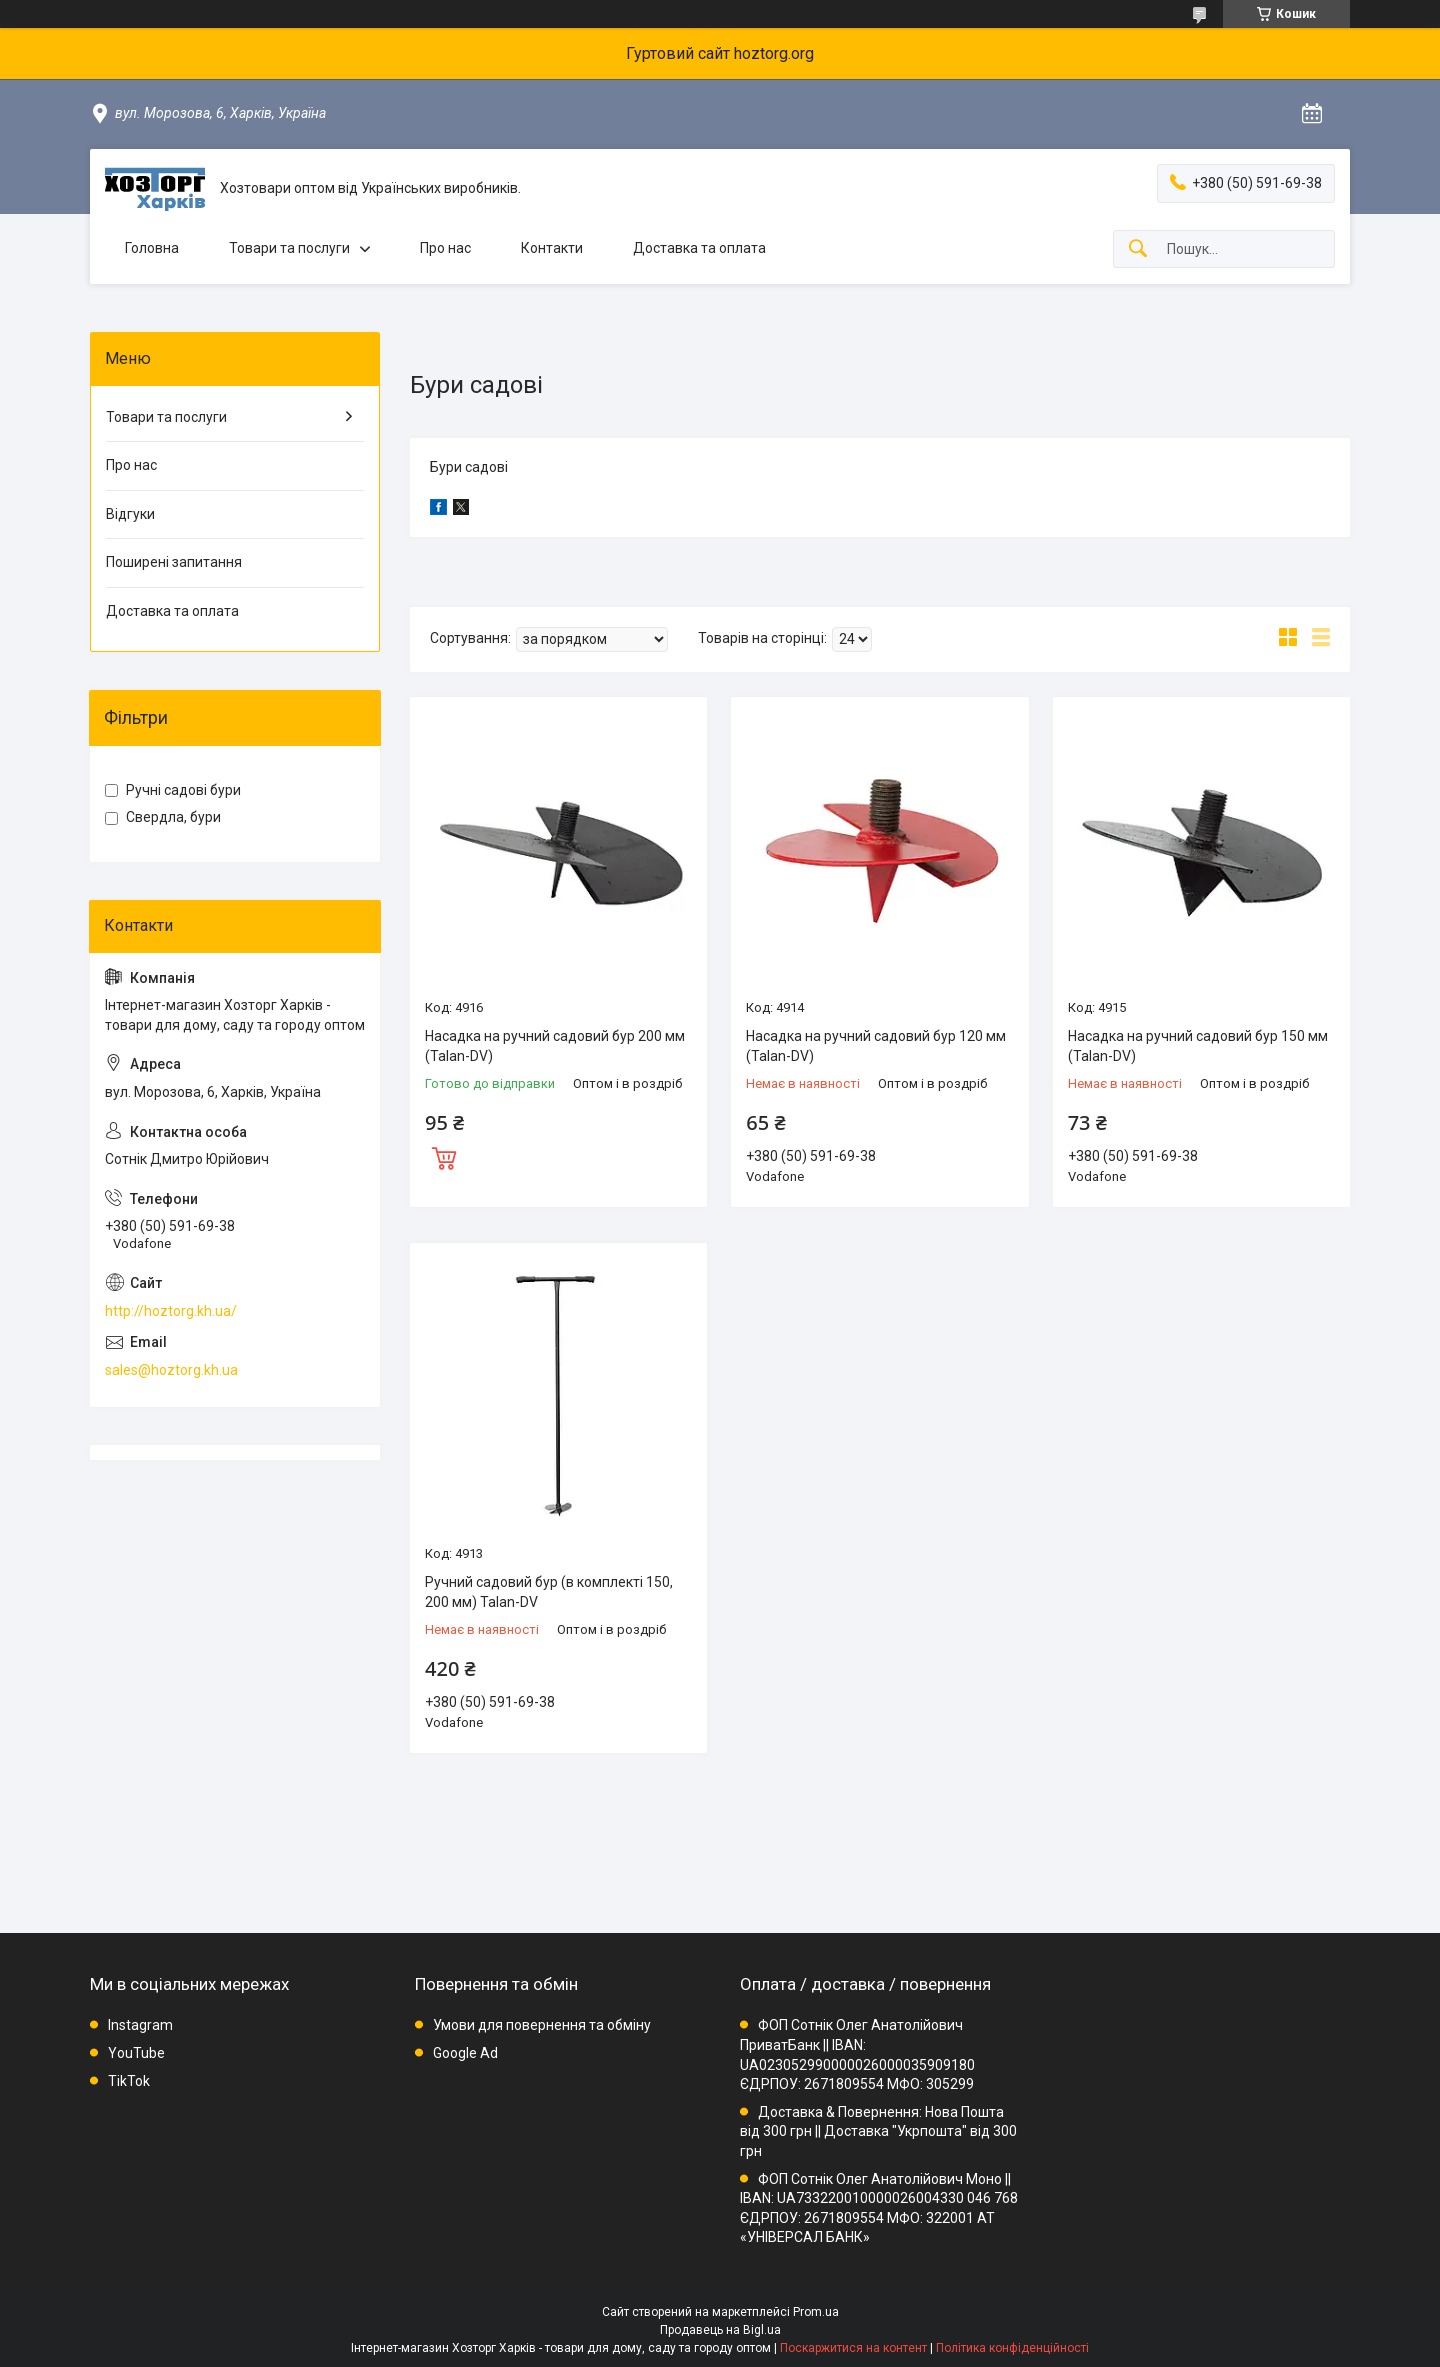  I want to click on Про нас, so click(445, 248).